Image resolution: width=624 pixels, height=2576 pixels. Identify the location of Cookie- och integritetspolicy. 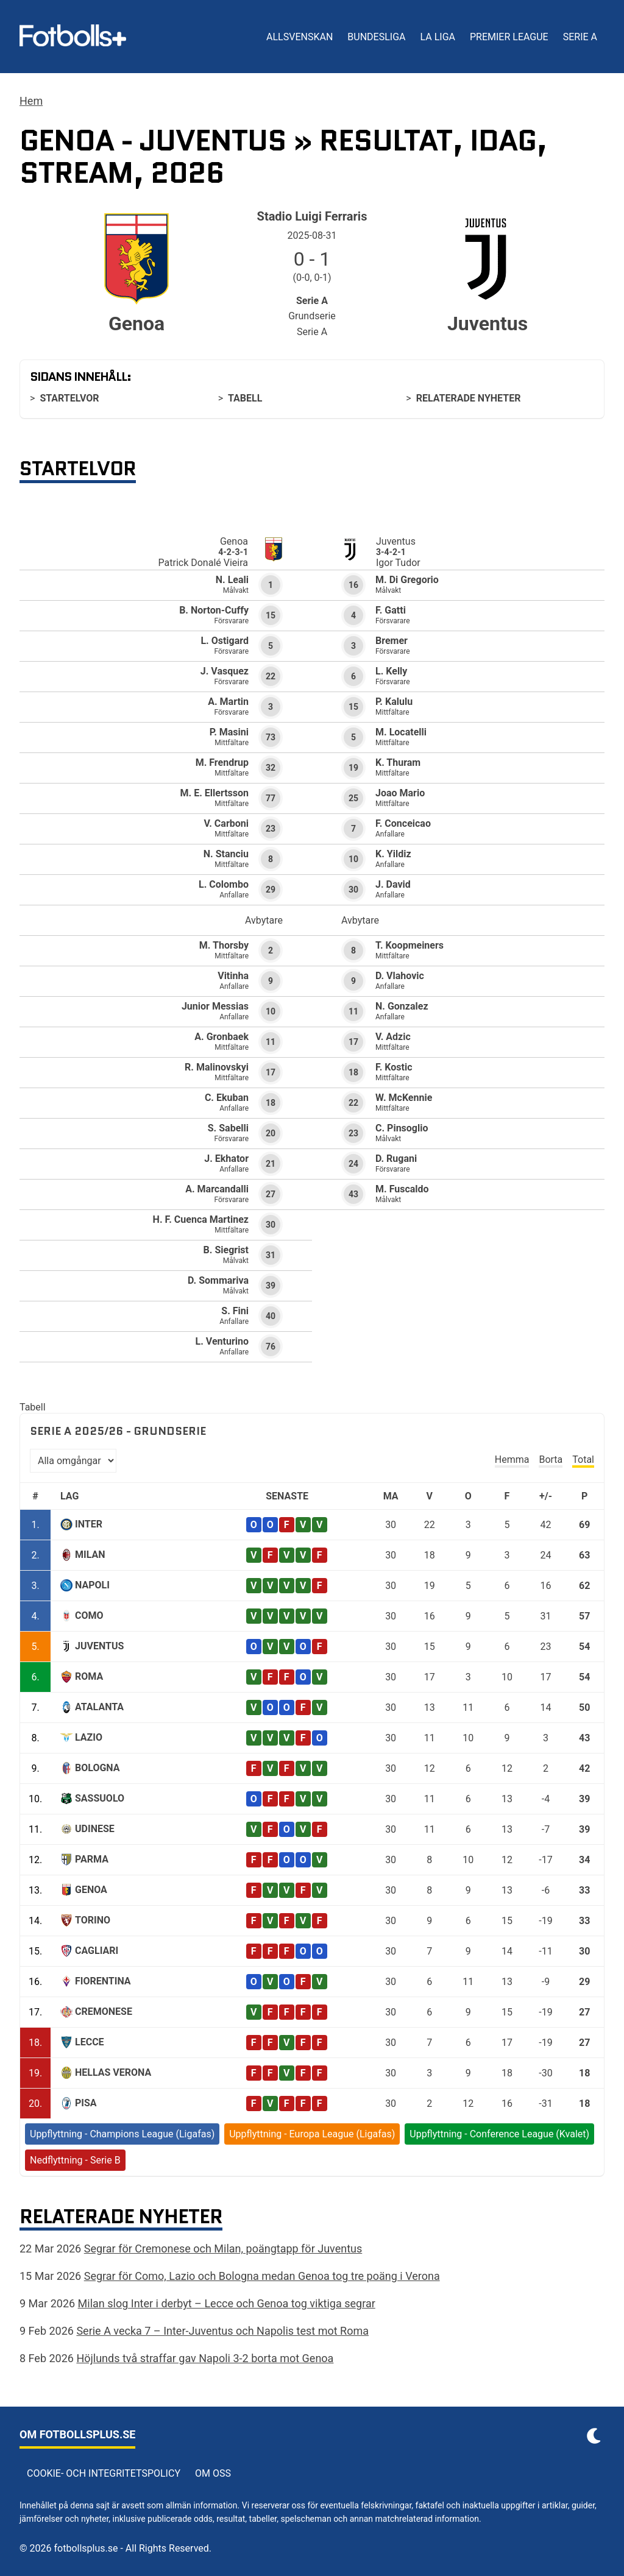
(103, 2473).